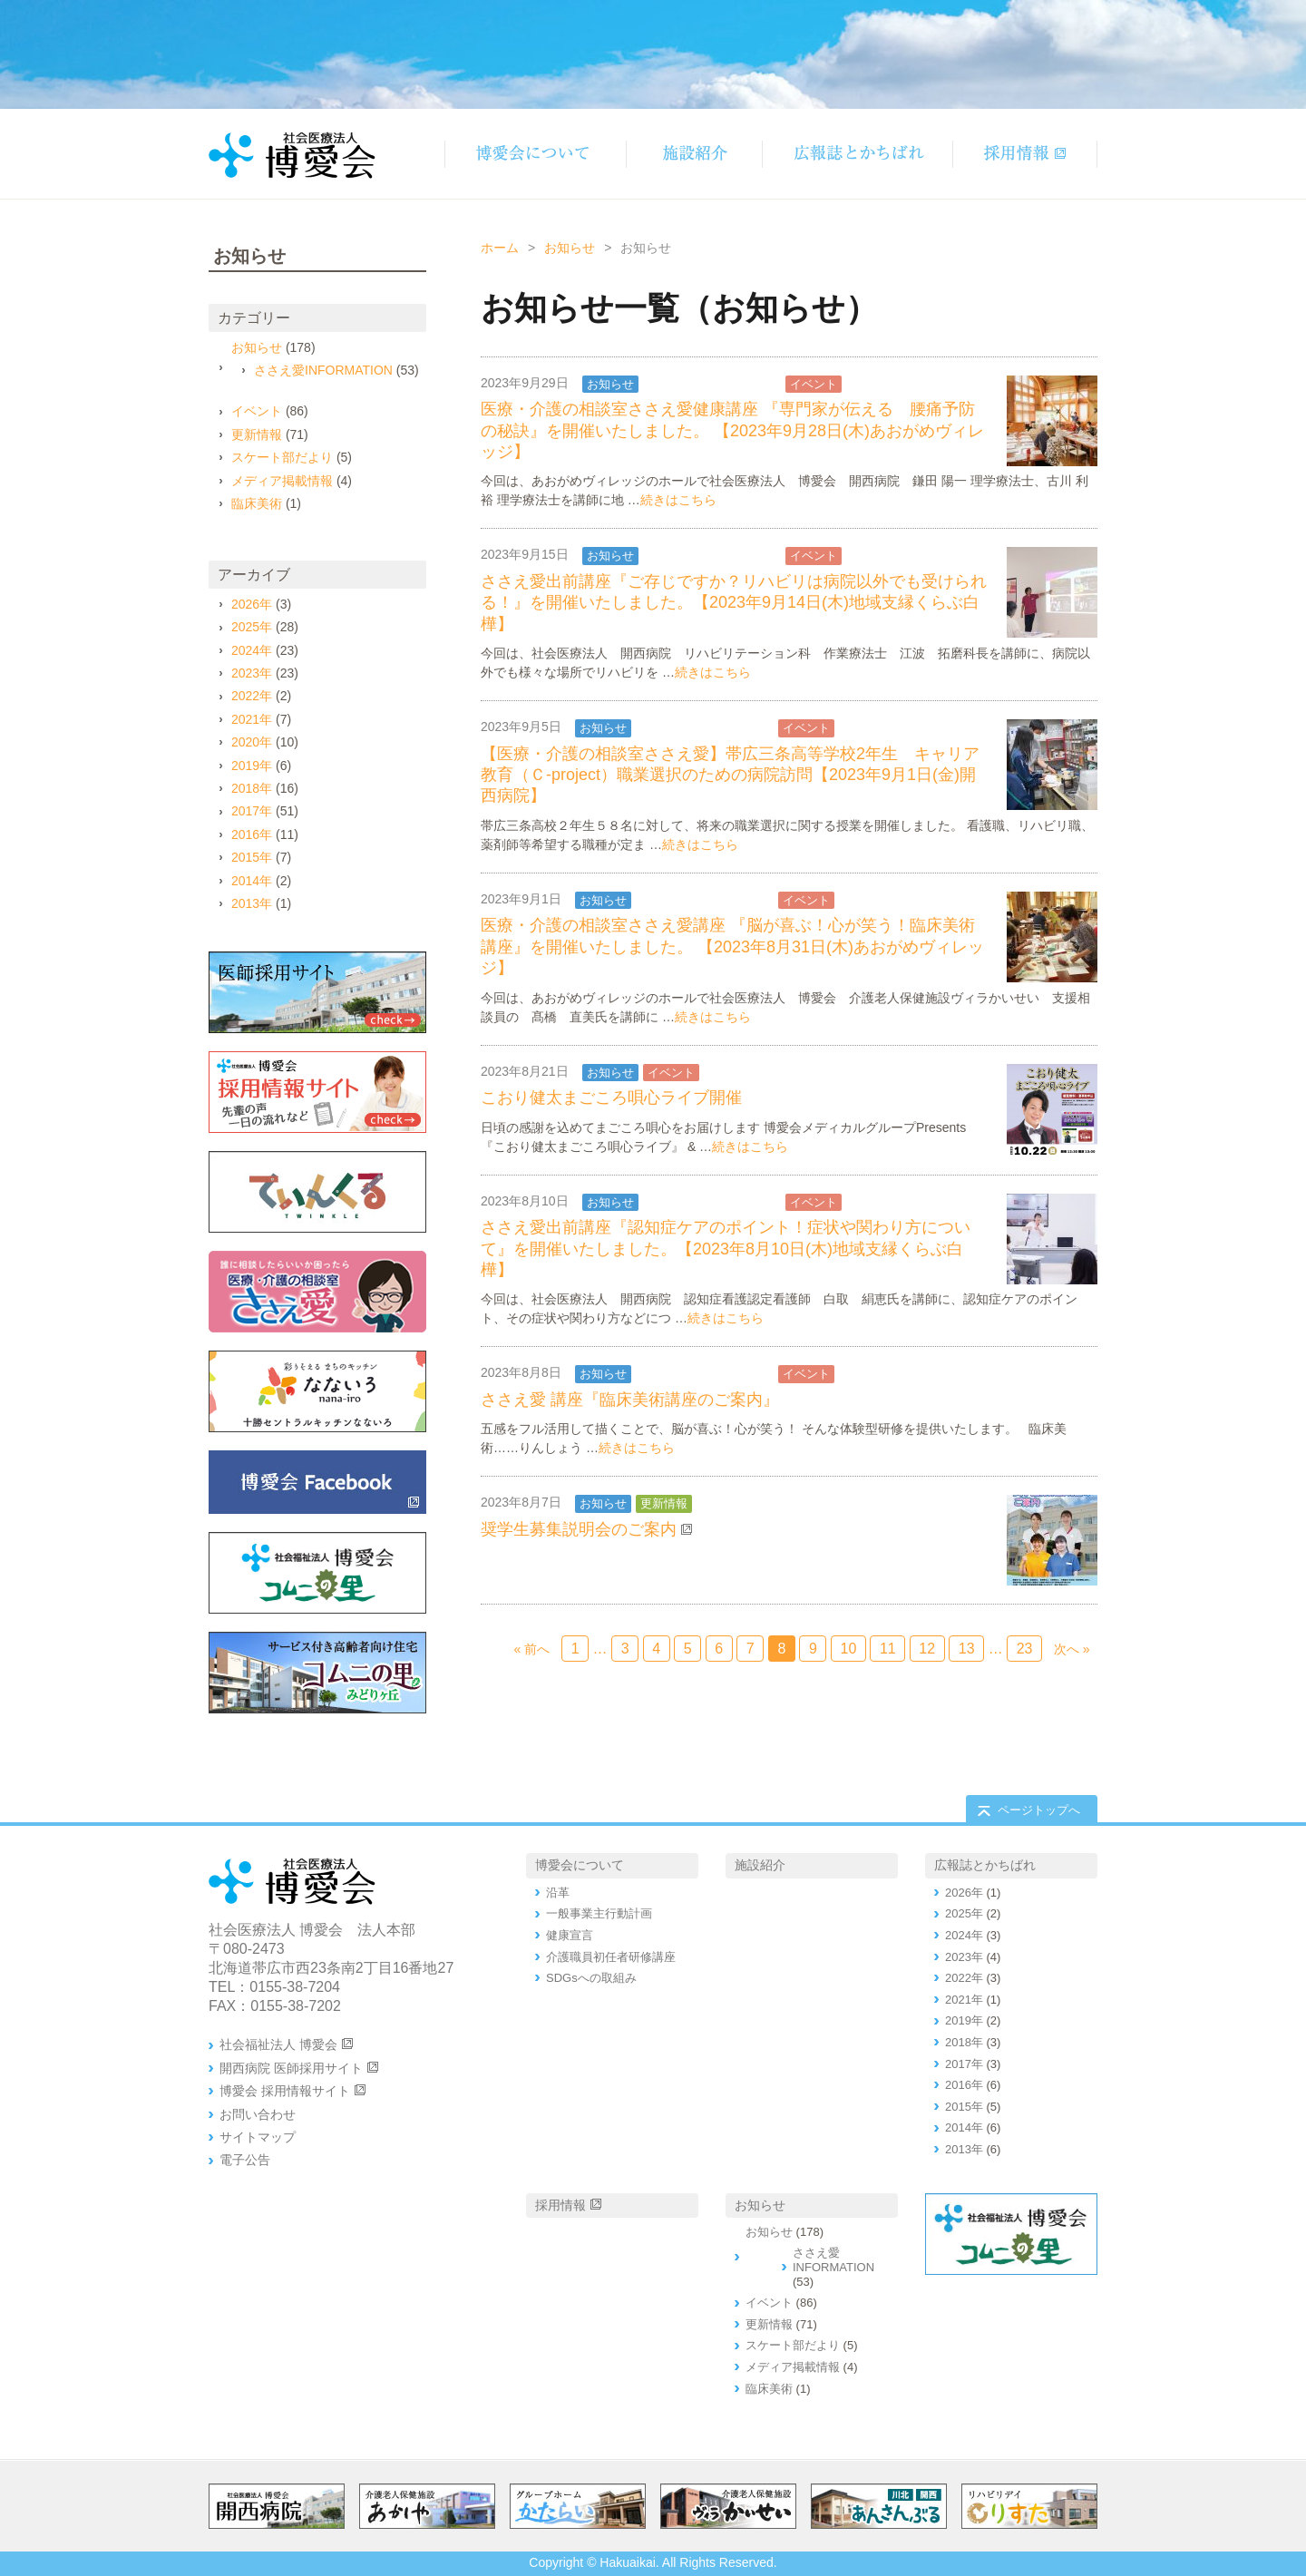 This screenshot has height=2576, width=1306. What do you see at coordinates (985, 1865) in the screenshot?
I see `広報誌とかちばれ` at bounding box center [985, 1865].